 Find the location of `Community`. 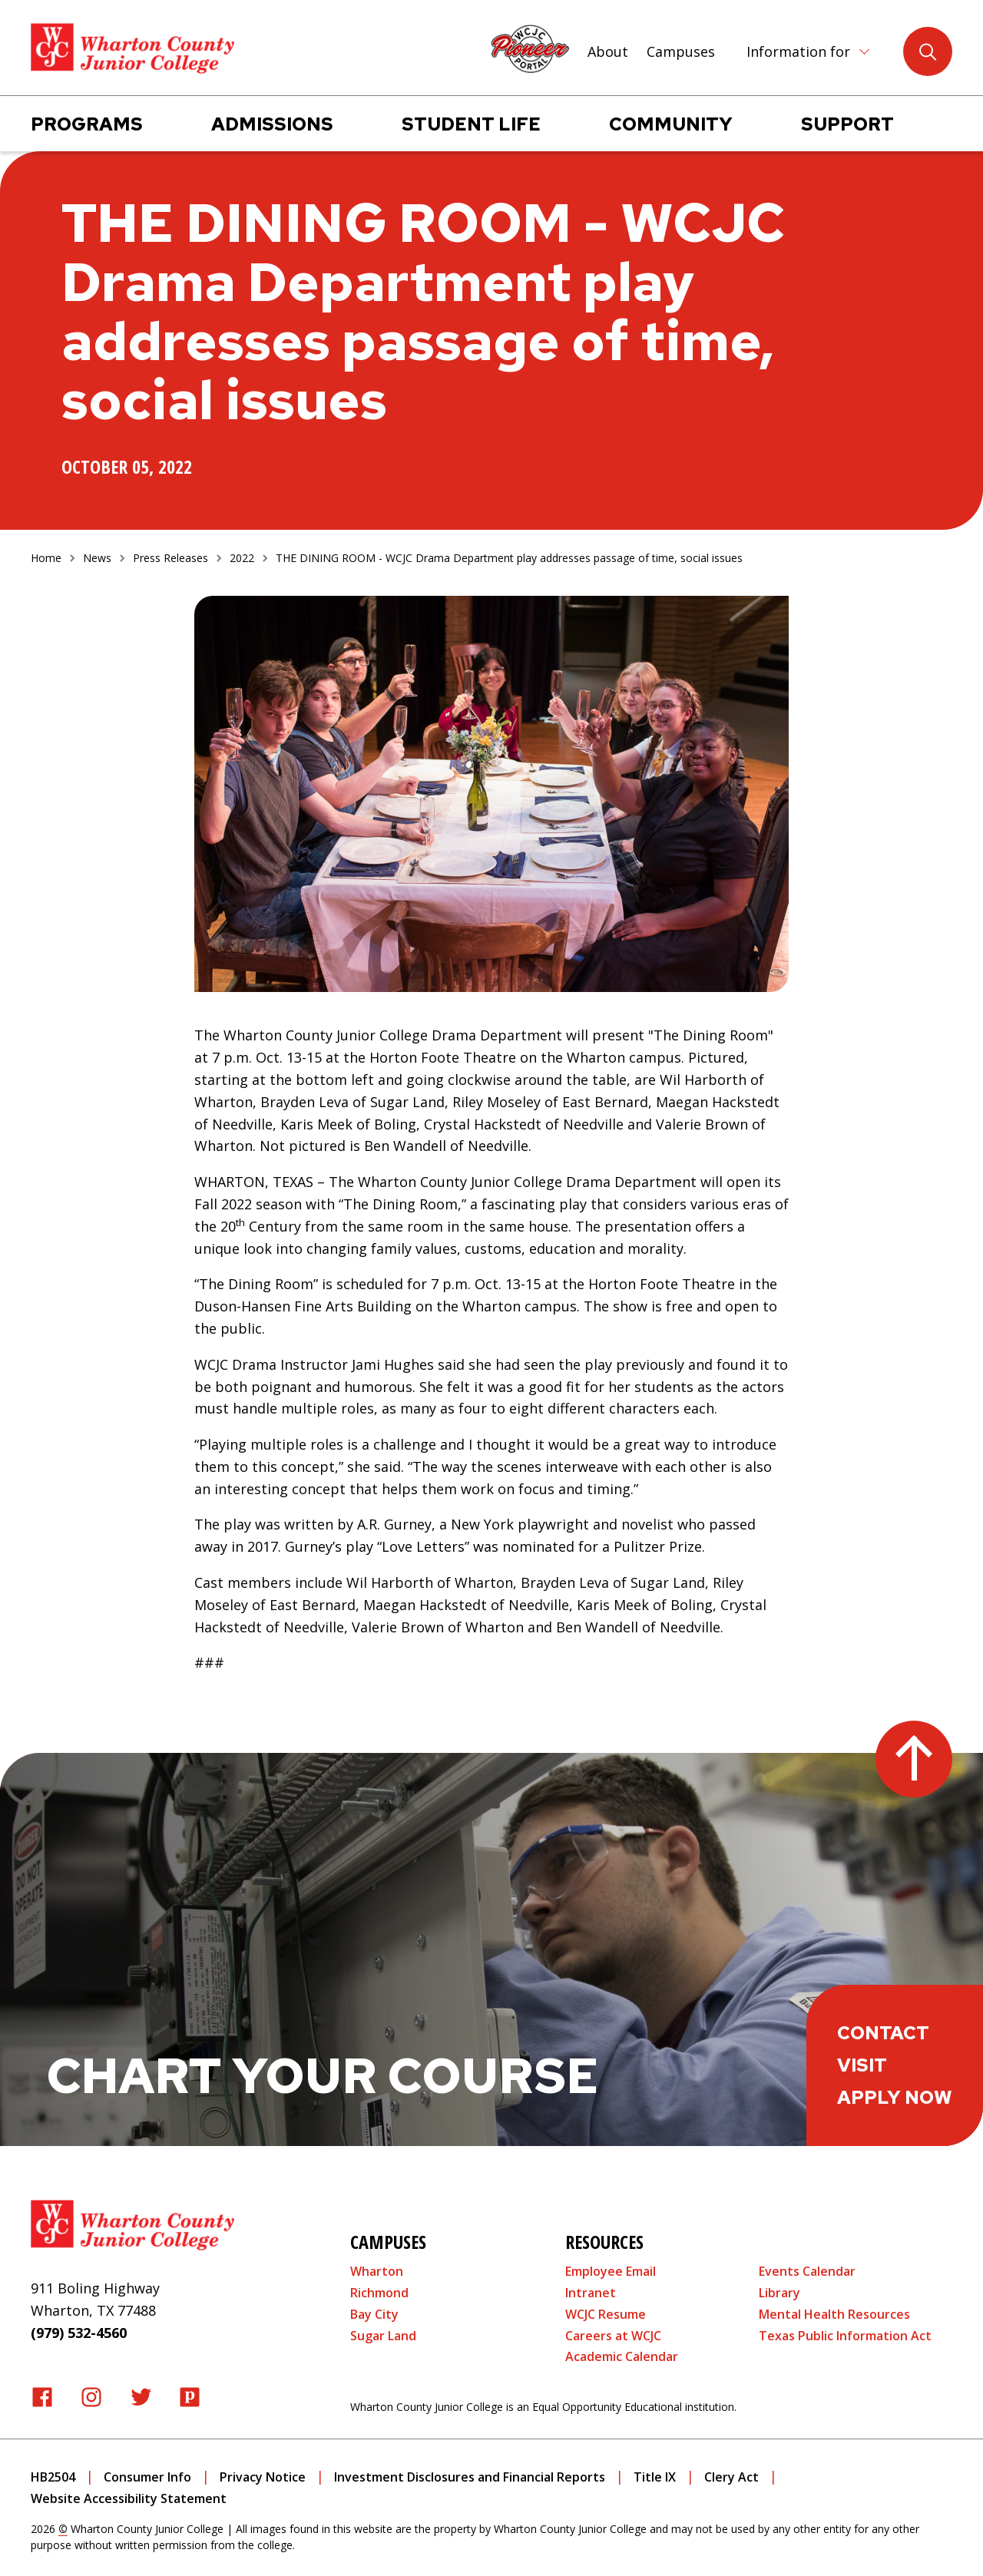

Community is located at coordinates (671, 124).